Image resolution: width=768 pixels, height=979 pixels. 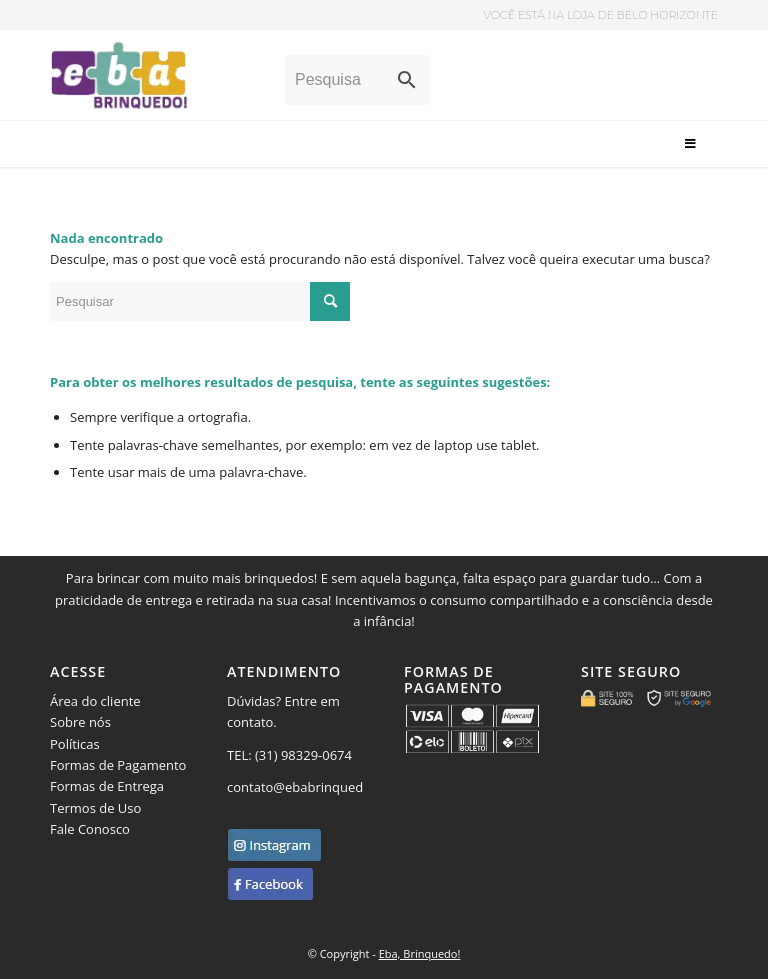 I want to click on Eba, Brinquedo!, so click(x=420, y=953).